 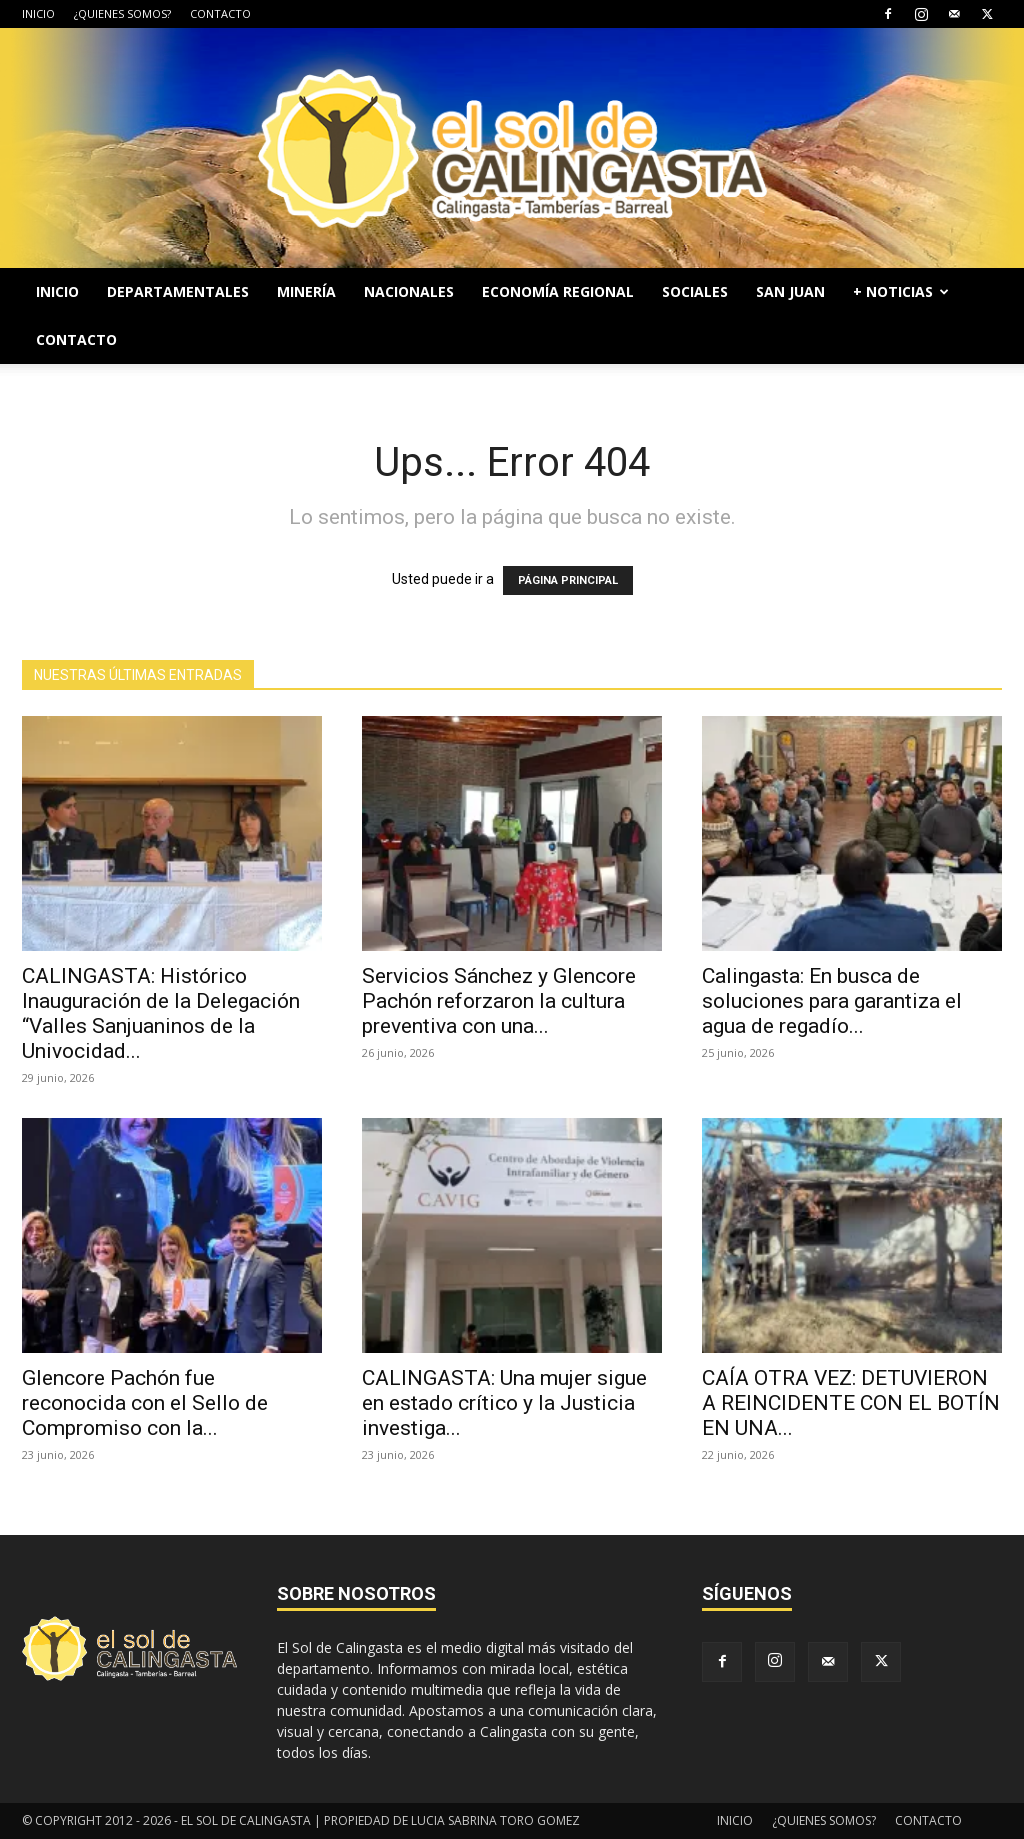 What do you see at coordinates (409, 291) in the screenshot?
I see `NACIONALES` at bounding box center [409, 291].